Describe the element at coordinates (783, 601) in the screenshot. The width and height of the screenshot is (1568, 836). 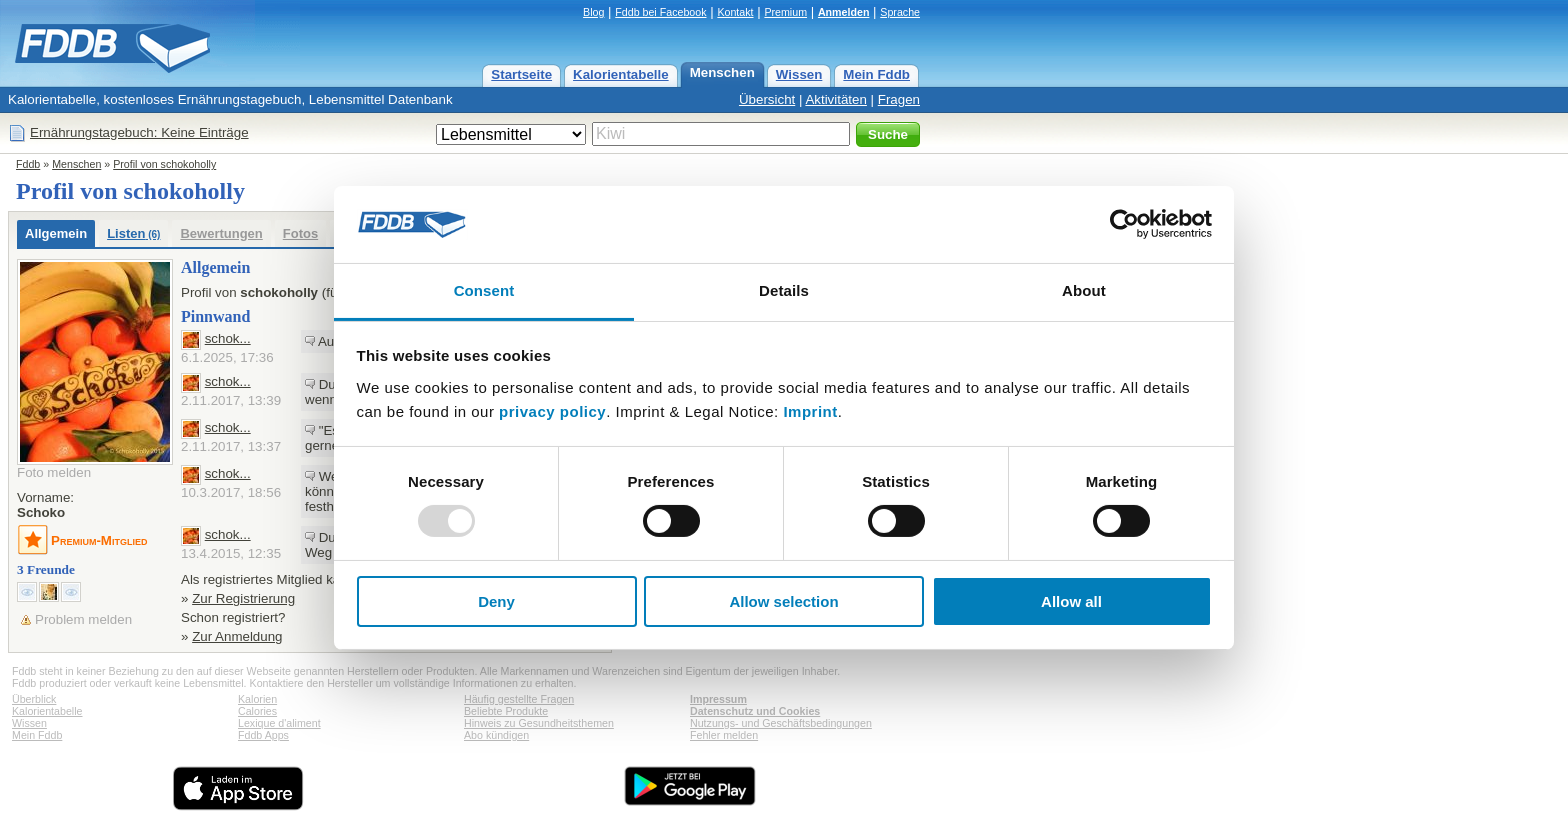
I see `Allow selection` at that location.